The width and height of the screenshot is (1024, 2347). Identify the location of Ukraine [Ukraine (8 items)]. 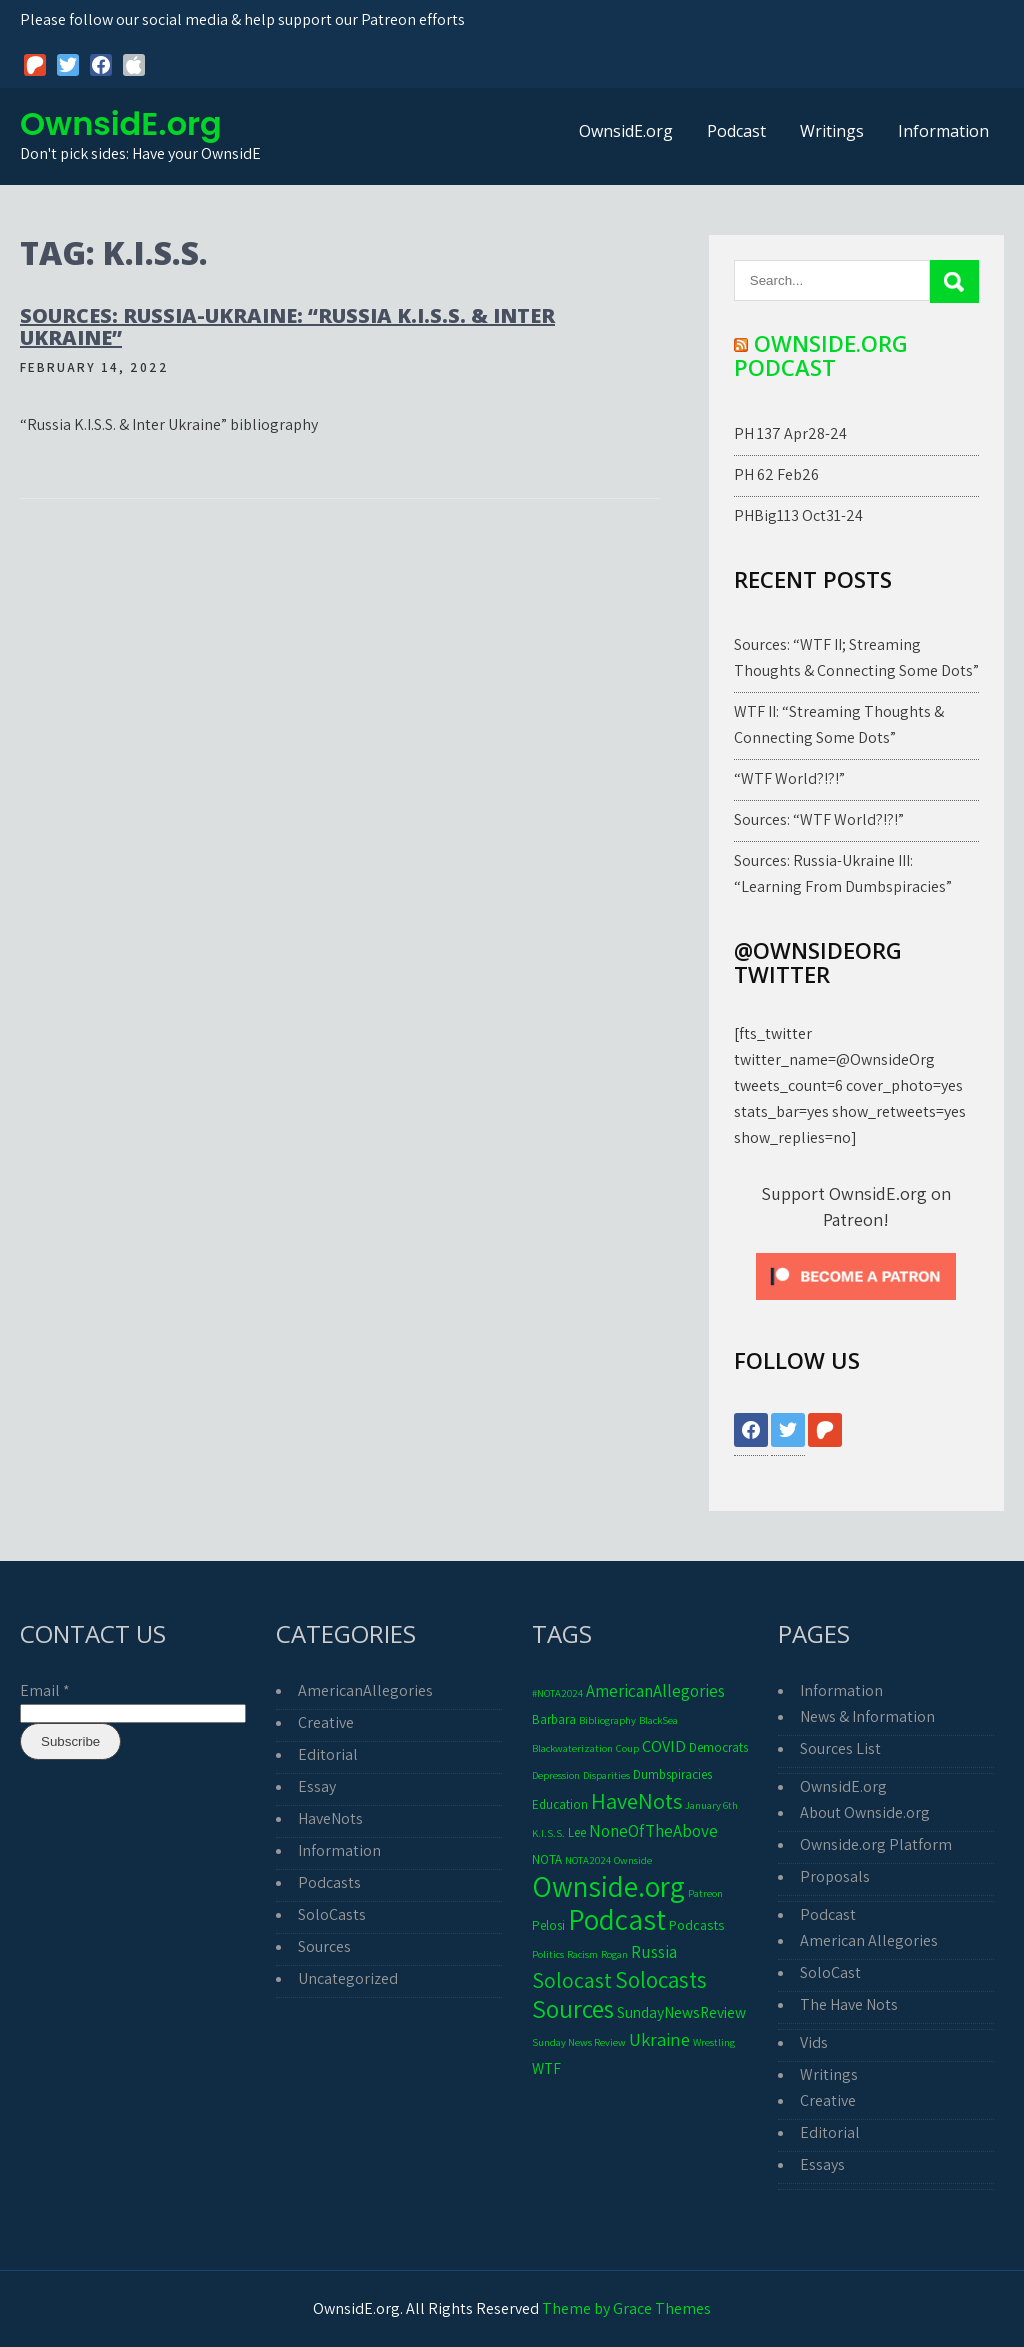
(659, 2039).